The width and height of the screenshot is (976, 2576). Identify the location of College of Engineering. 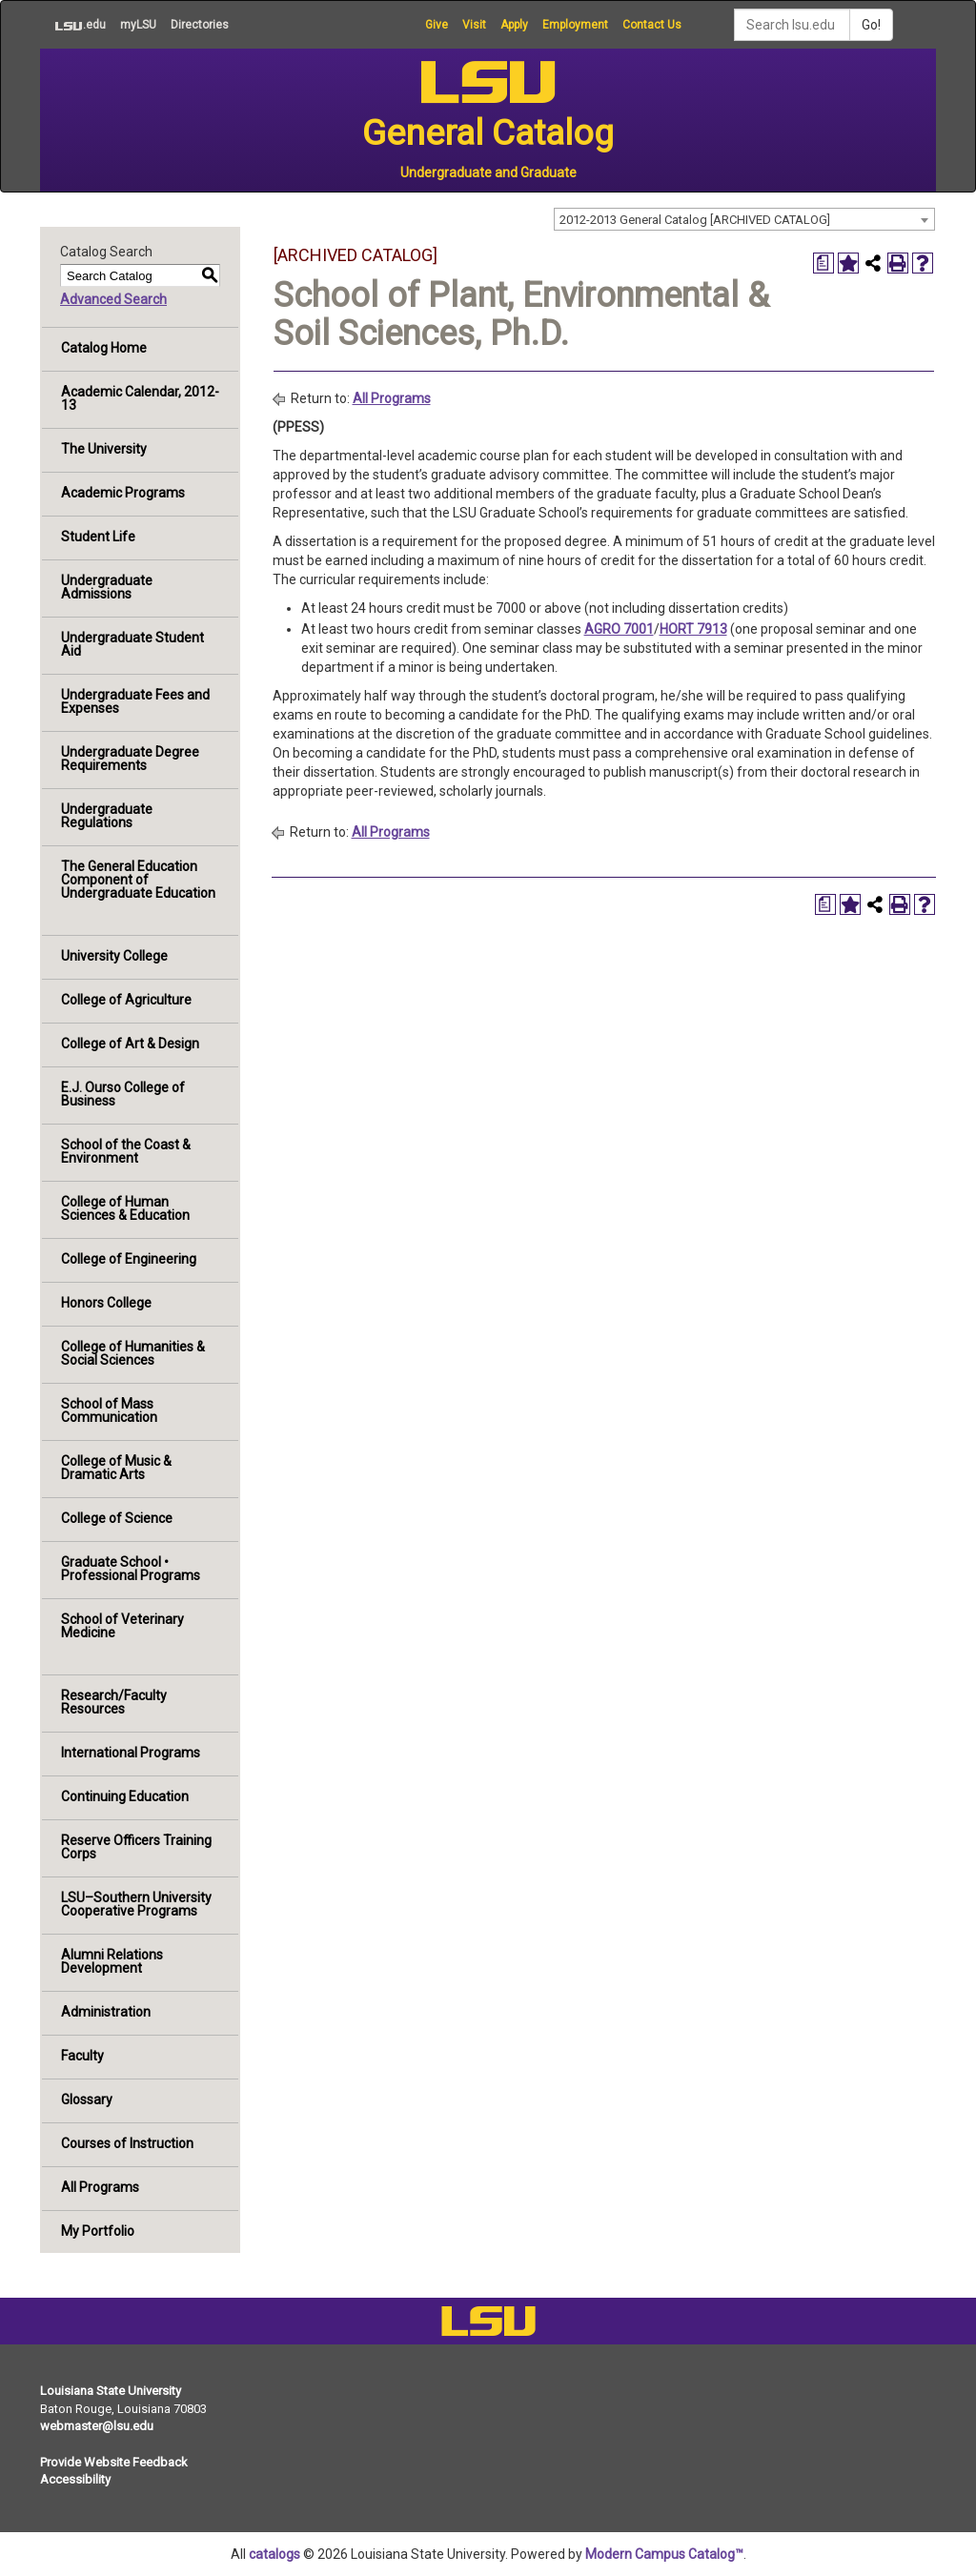
(128, 1259).